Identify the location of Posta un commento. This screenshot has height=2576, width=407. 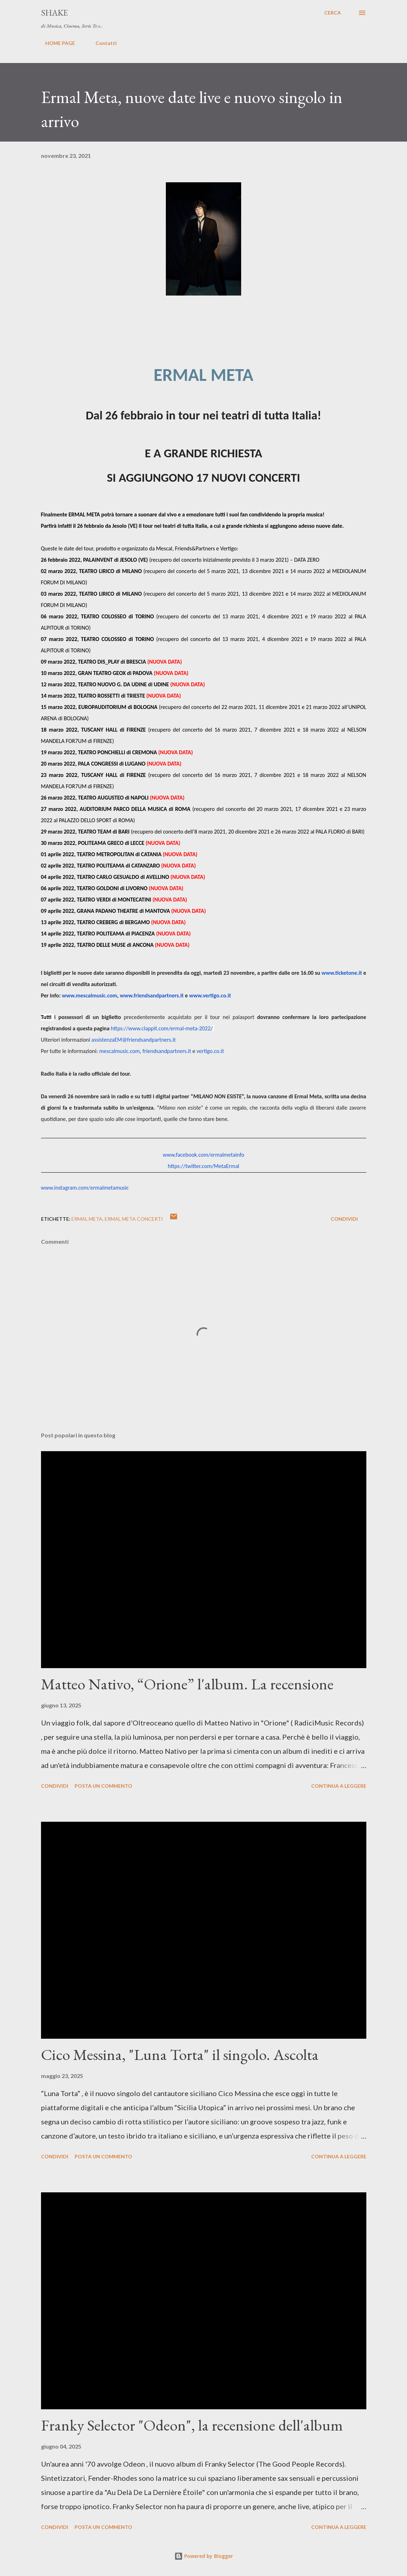
(103, 1786).